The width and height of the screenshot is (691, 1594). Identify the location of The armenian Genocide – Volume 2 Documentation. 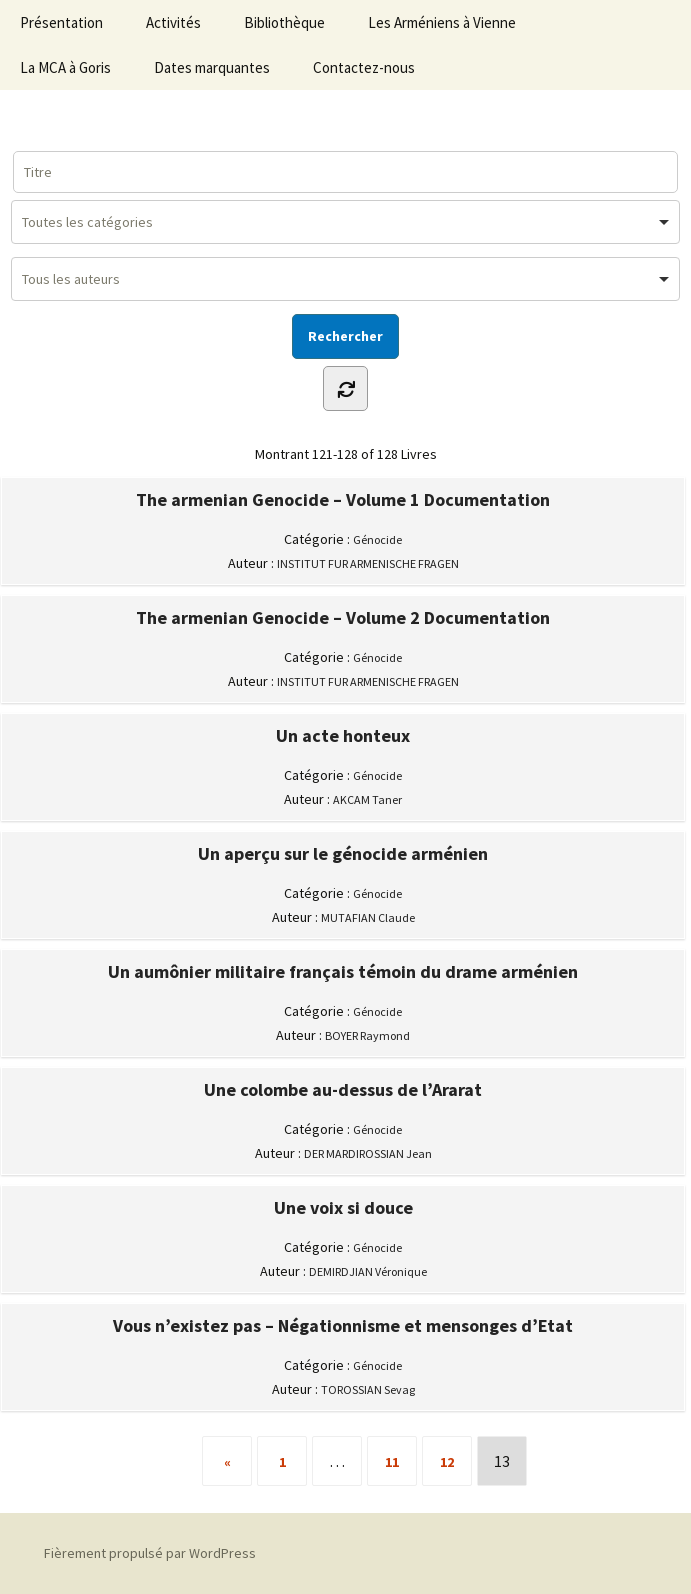
(343, 618).